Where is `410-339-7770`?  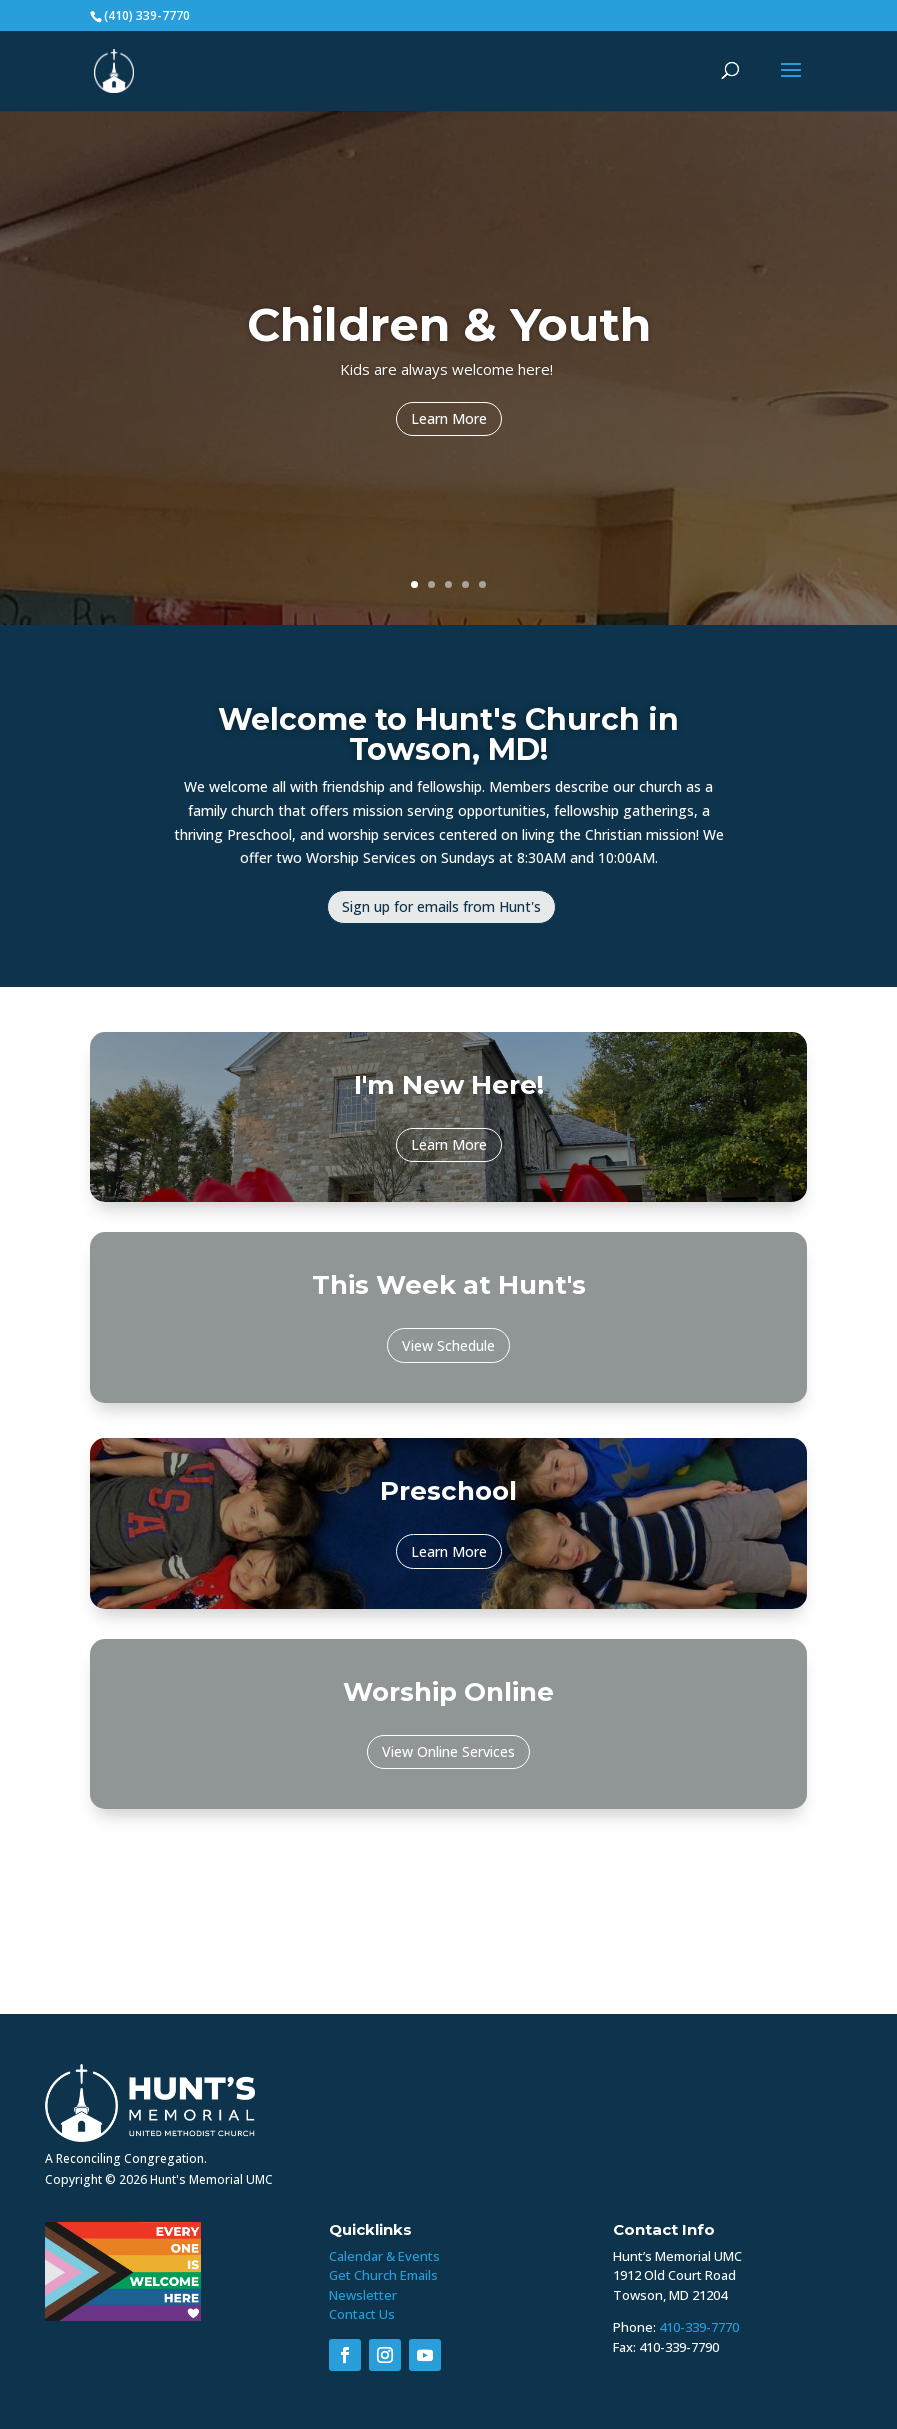 410-339-7770 is located at coordinates (699, 2327).